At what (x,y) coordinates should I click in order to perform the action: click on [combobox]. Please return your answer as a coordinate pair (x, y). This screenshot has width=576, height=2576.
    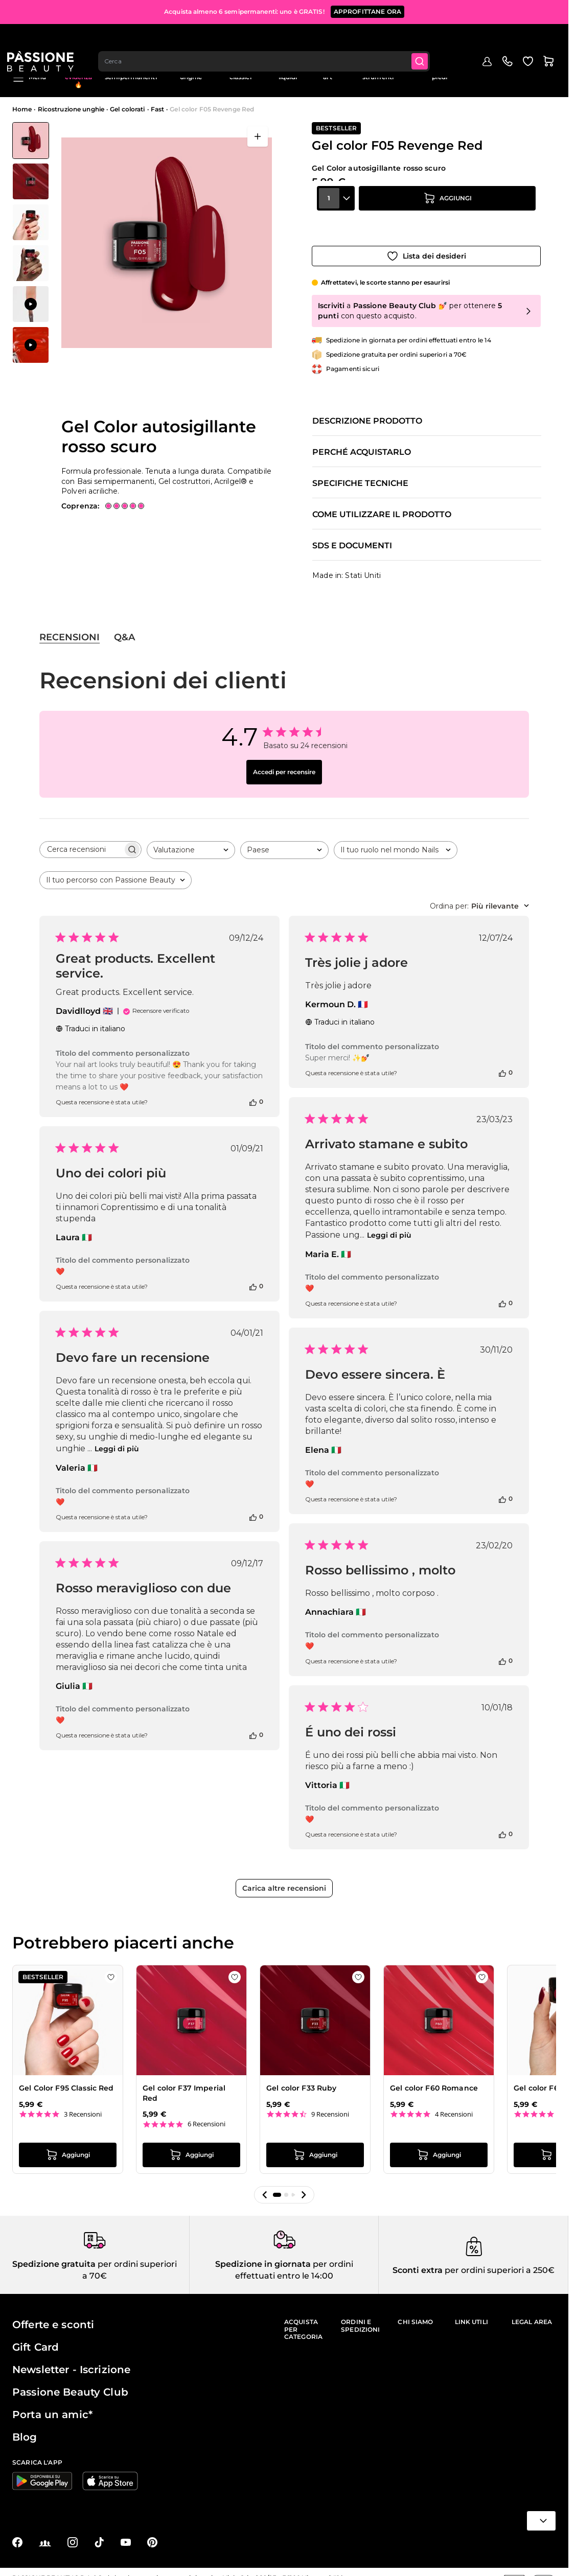
    Looking at the image, I should click on (271, 39).